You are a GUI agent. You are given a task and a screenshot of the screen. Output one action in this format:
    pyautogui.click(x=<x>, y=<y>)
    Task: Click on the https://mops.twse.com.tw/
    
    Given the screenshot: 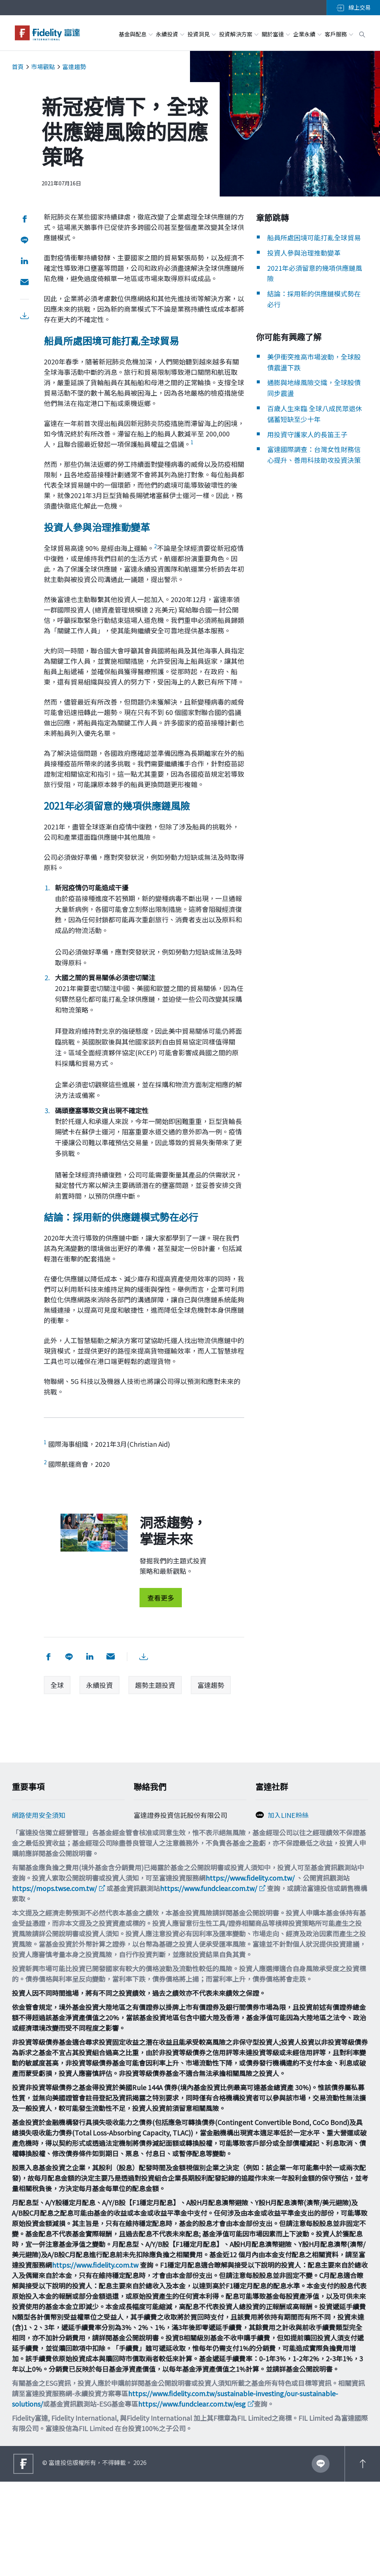 What is the action you would take?
    pyautogui.click(x=54, y=1982)
    